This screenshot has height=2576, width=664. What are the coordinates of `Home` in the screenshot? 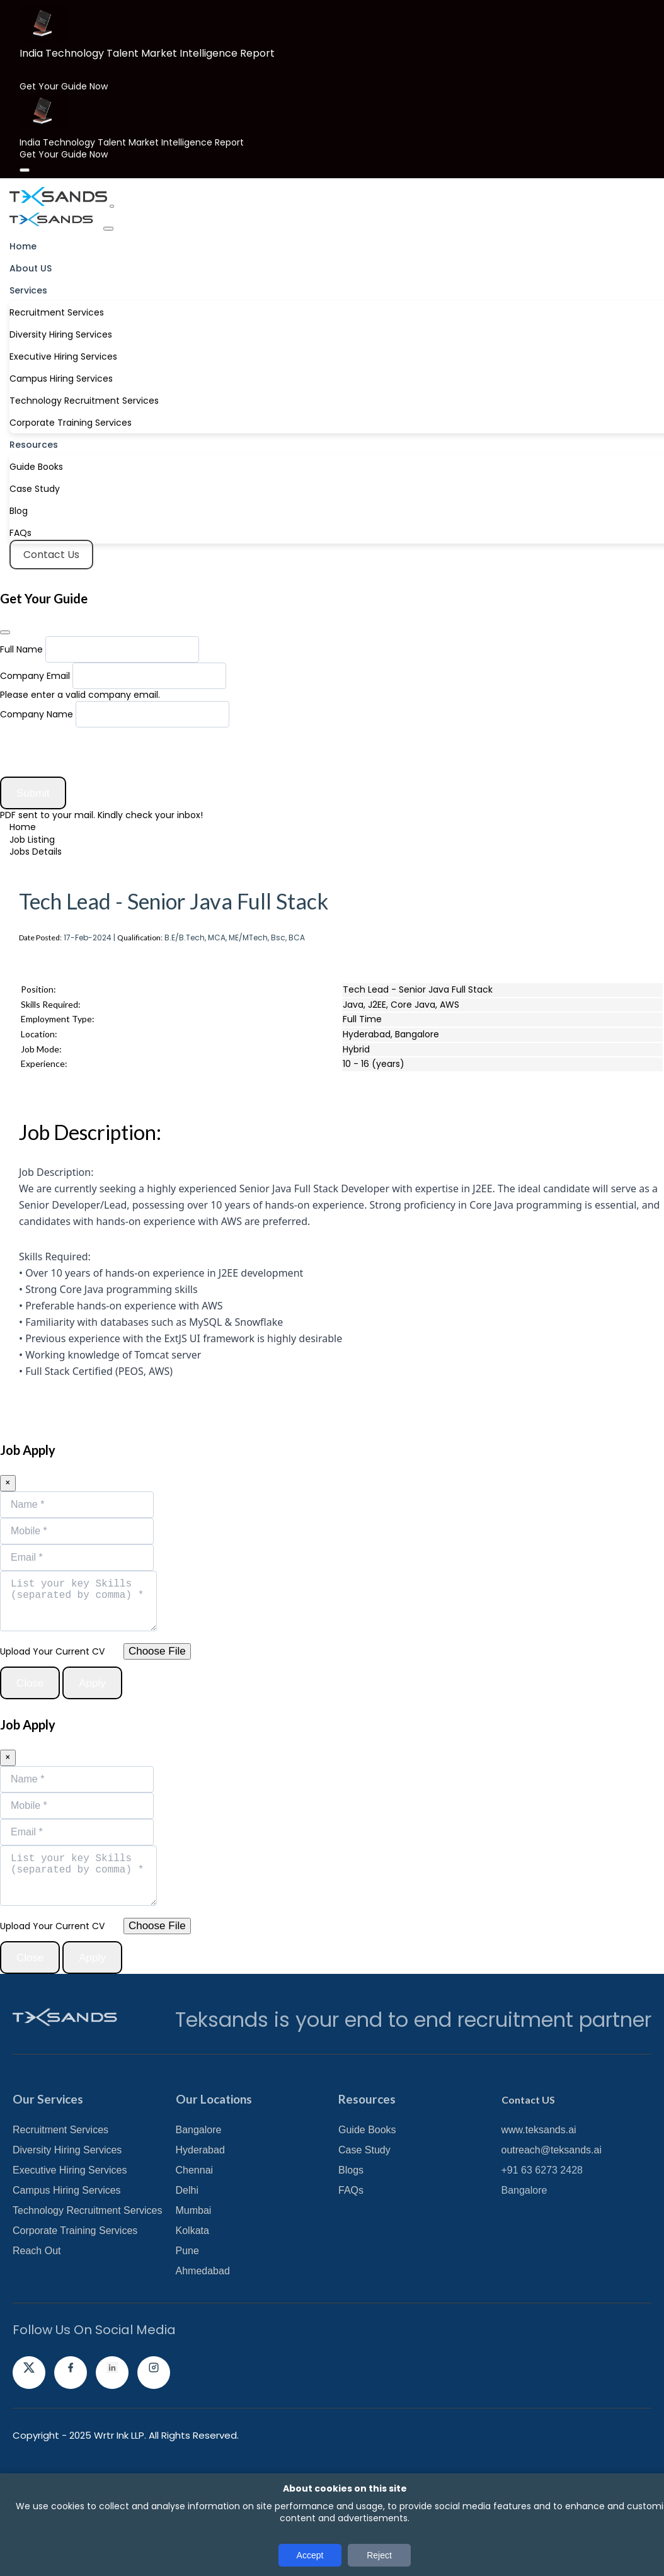 It's located at (23, 242).